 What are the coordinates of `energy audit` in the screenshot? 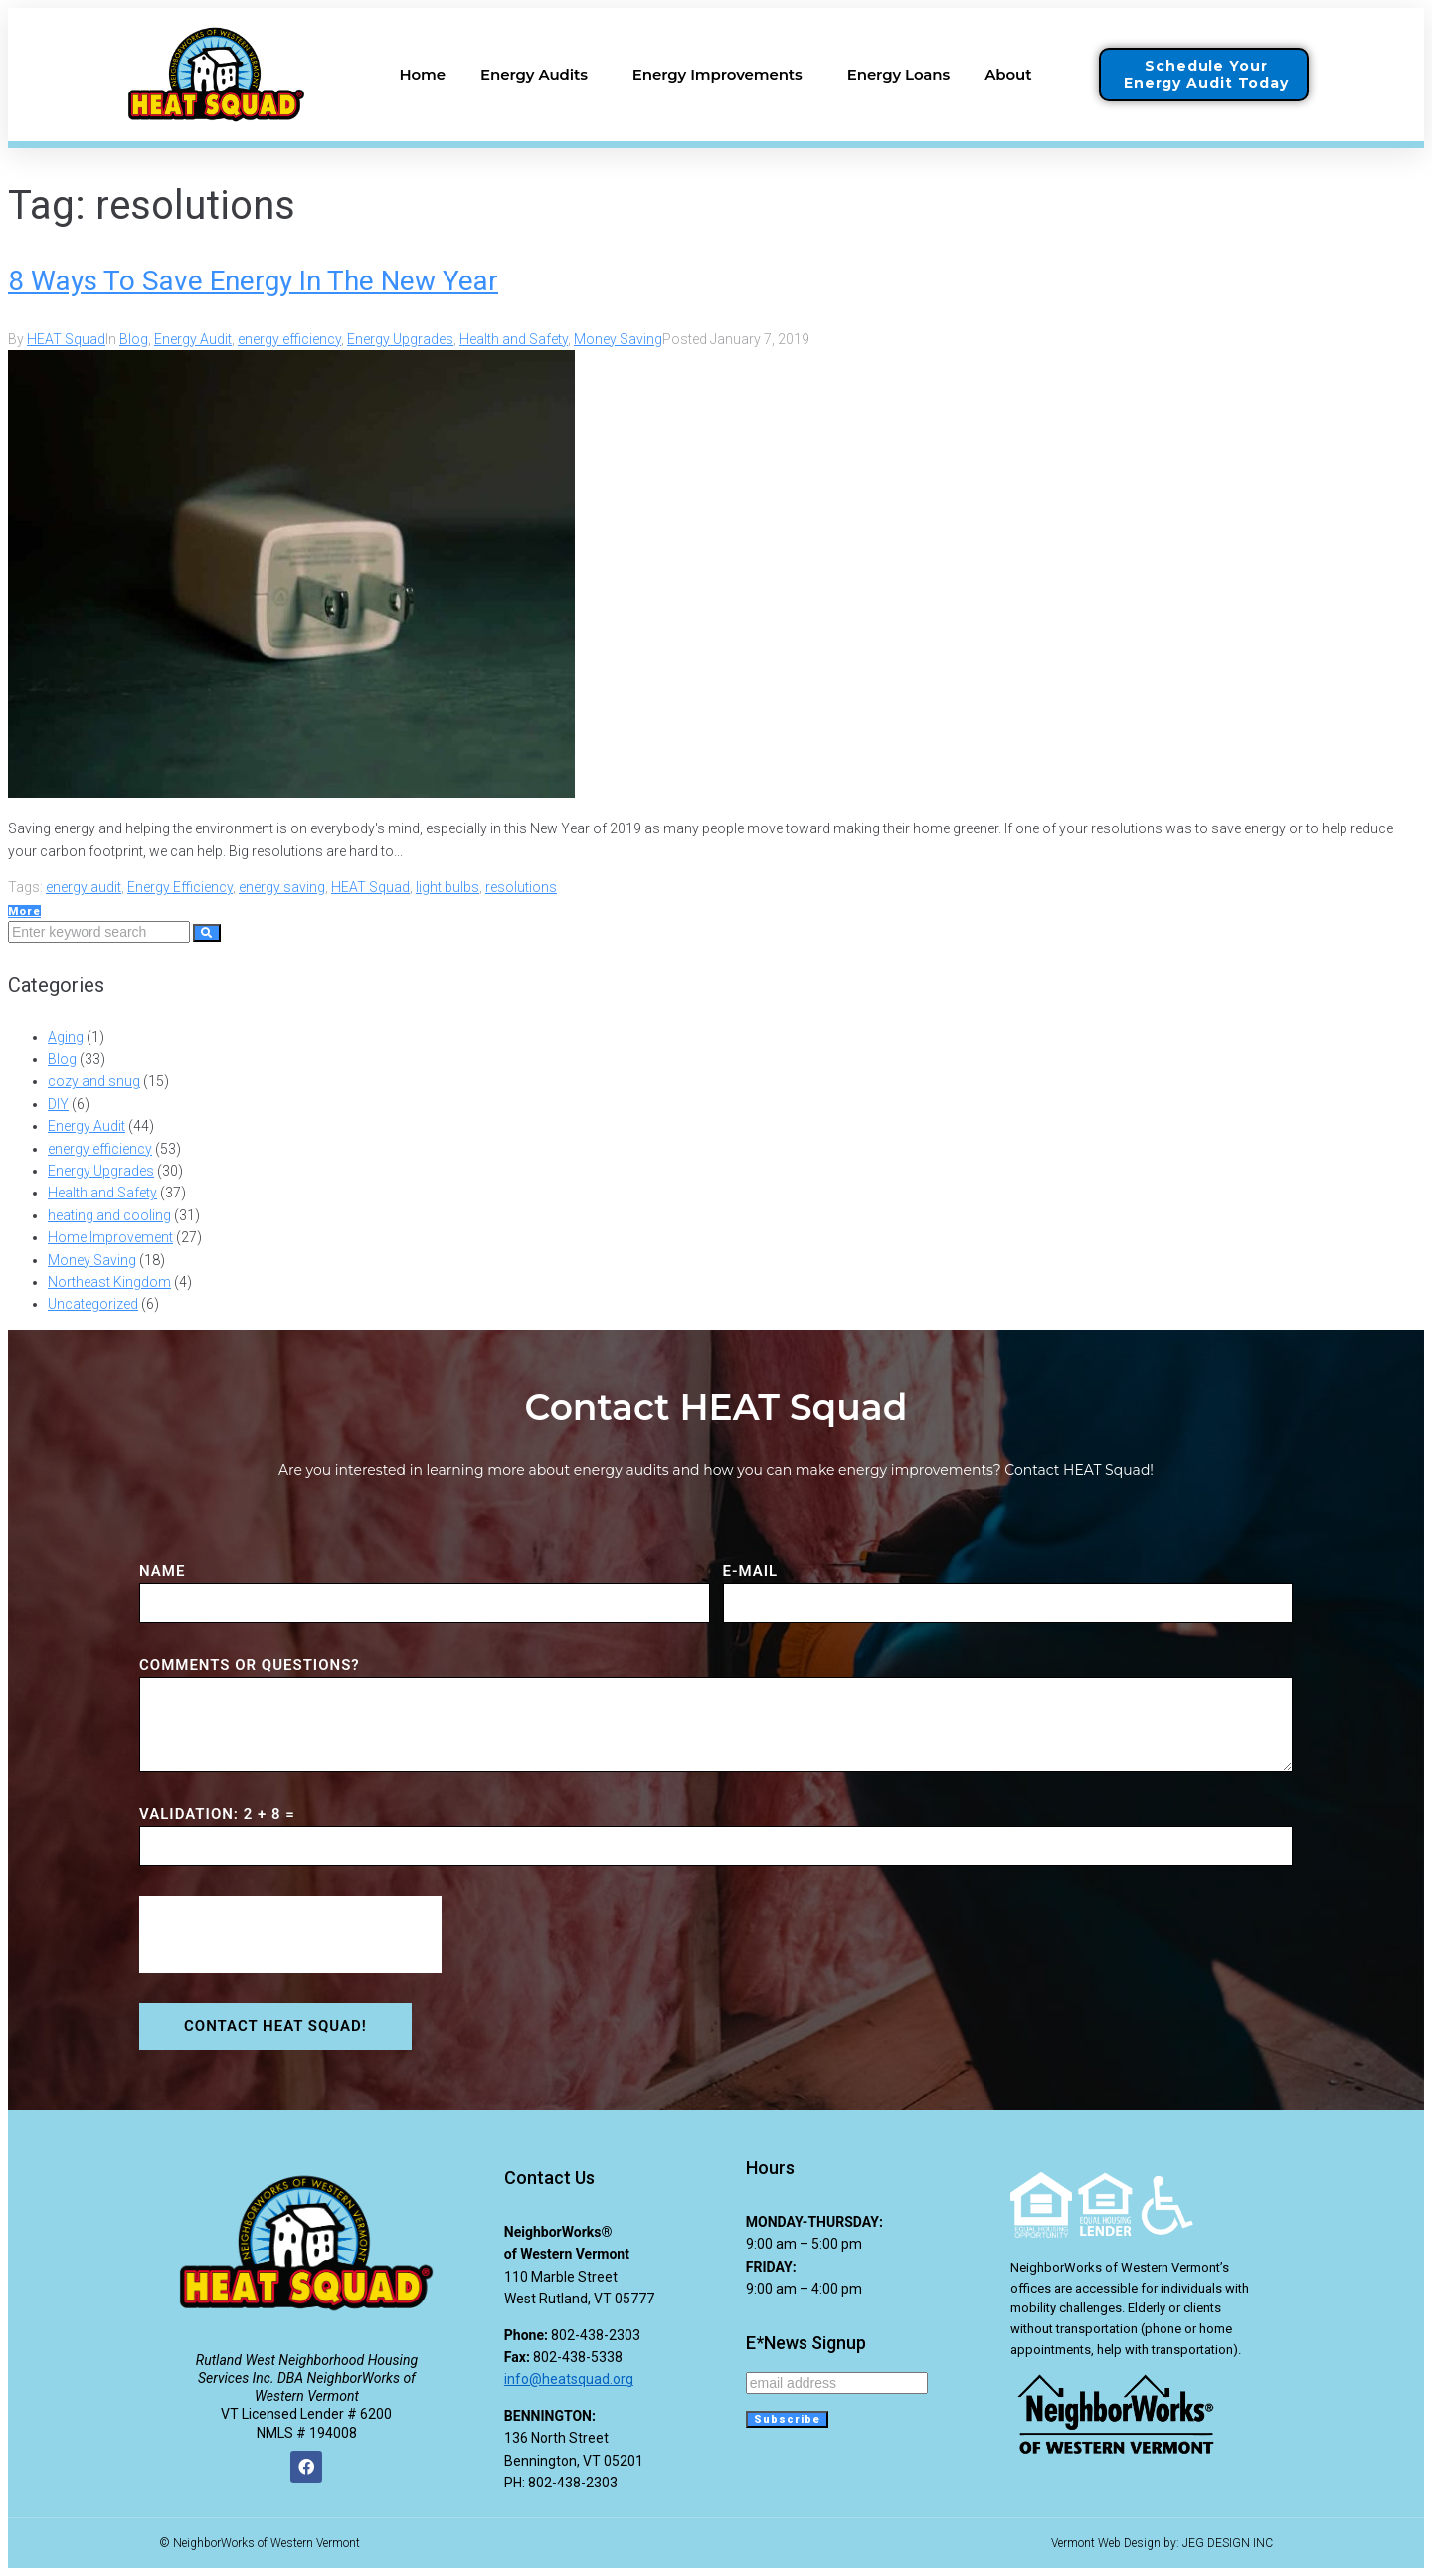 It's located at (83, 887).